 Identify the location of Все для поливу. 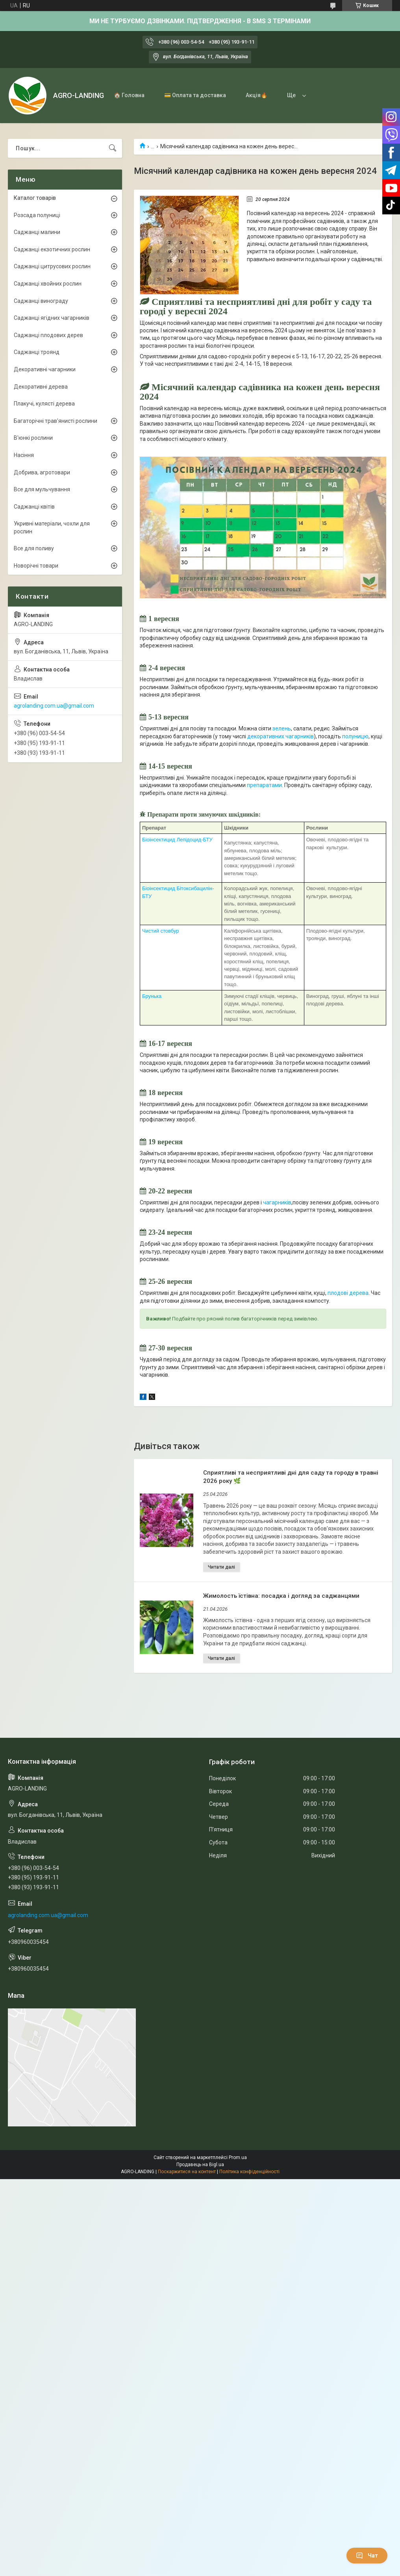
(34, 548).